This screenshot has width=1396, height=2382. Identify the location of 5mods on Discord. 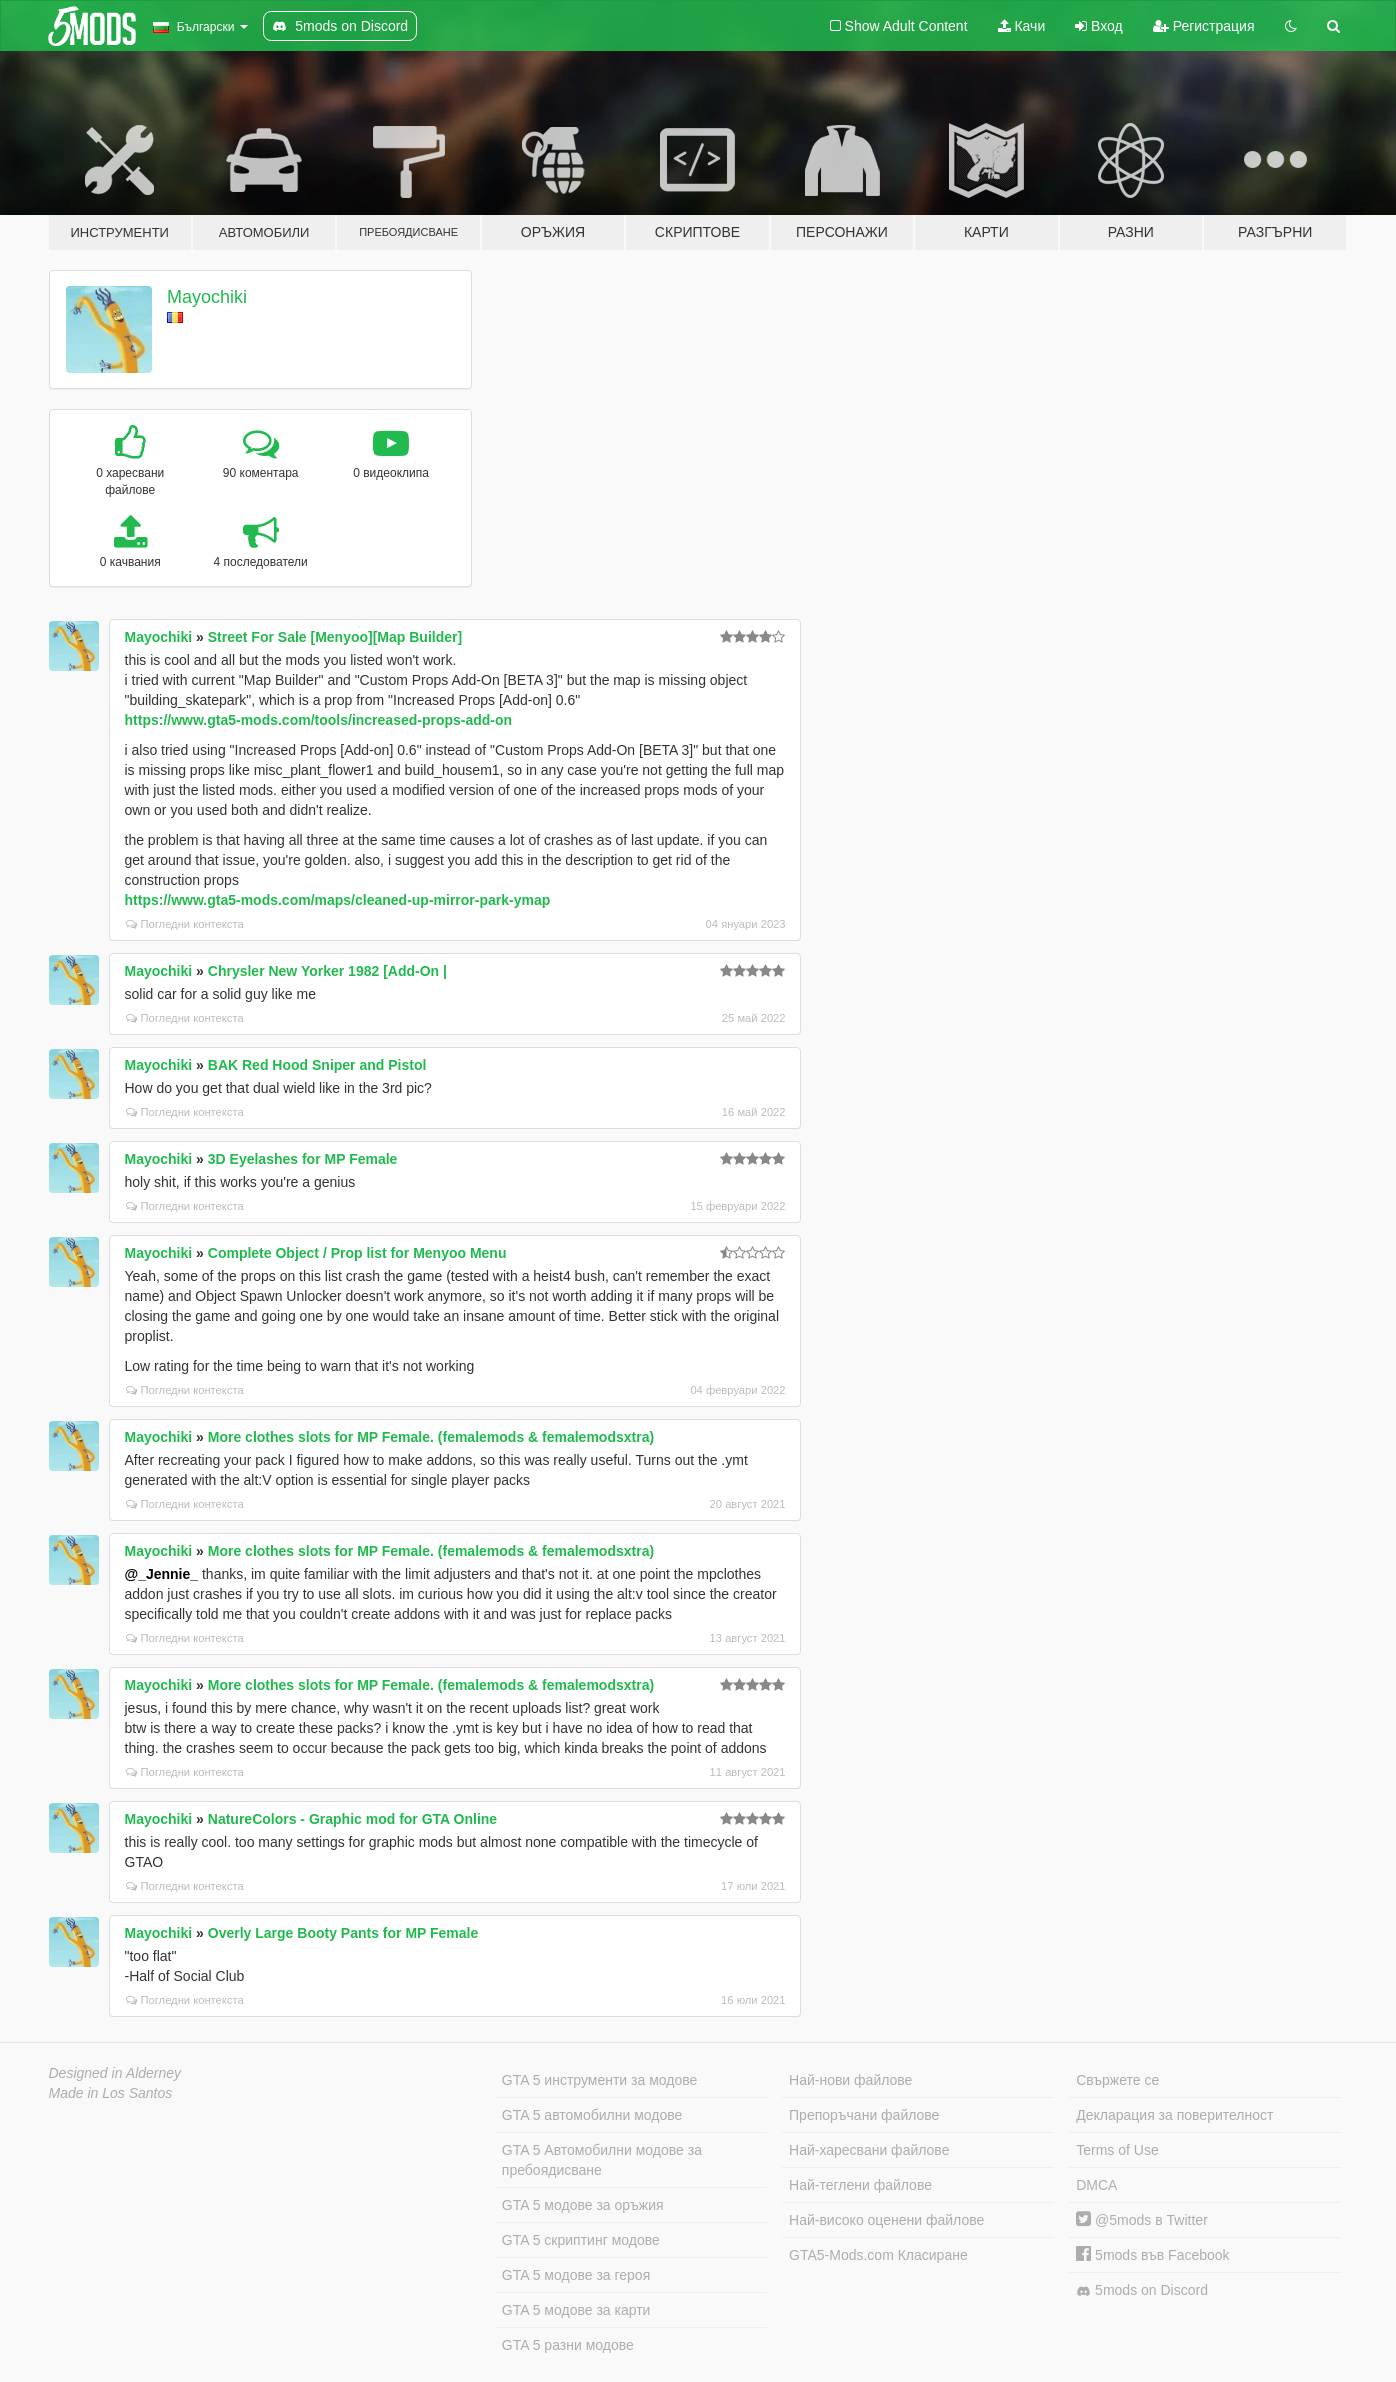
(1142, 2290).